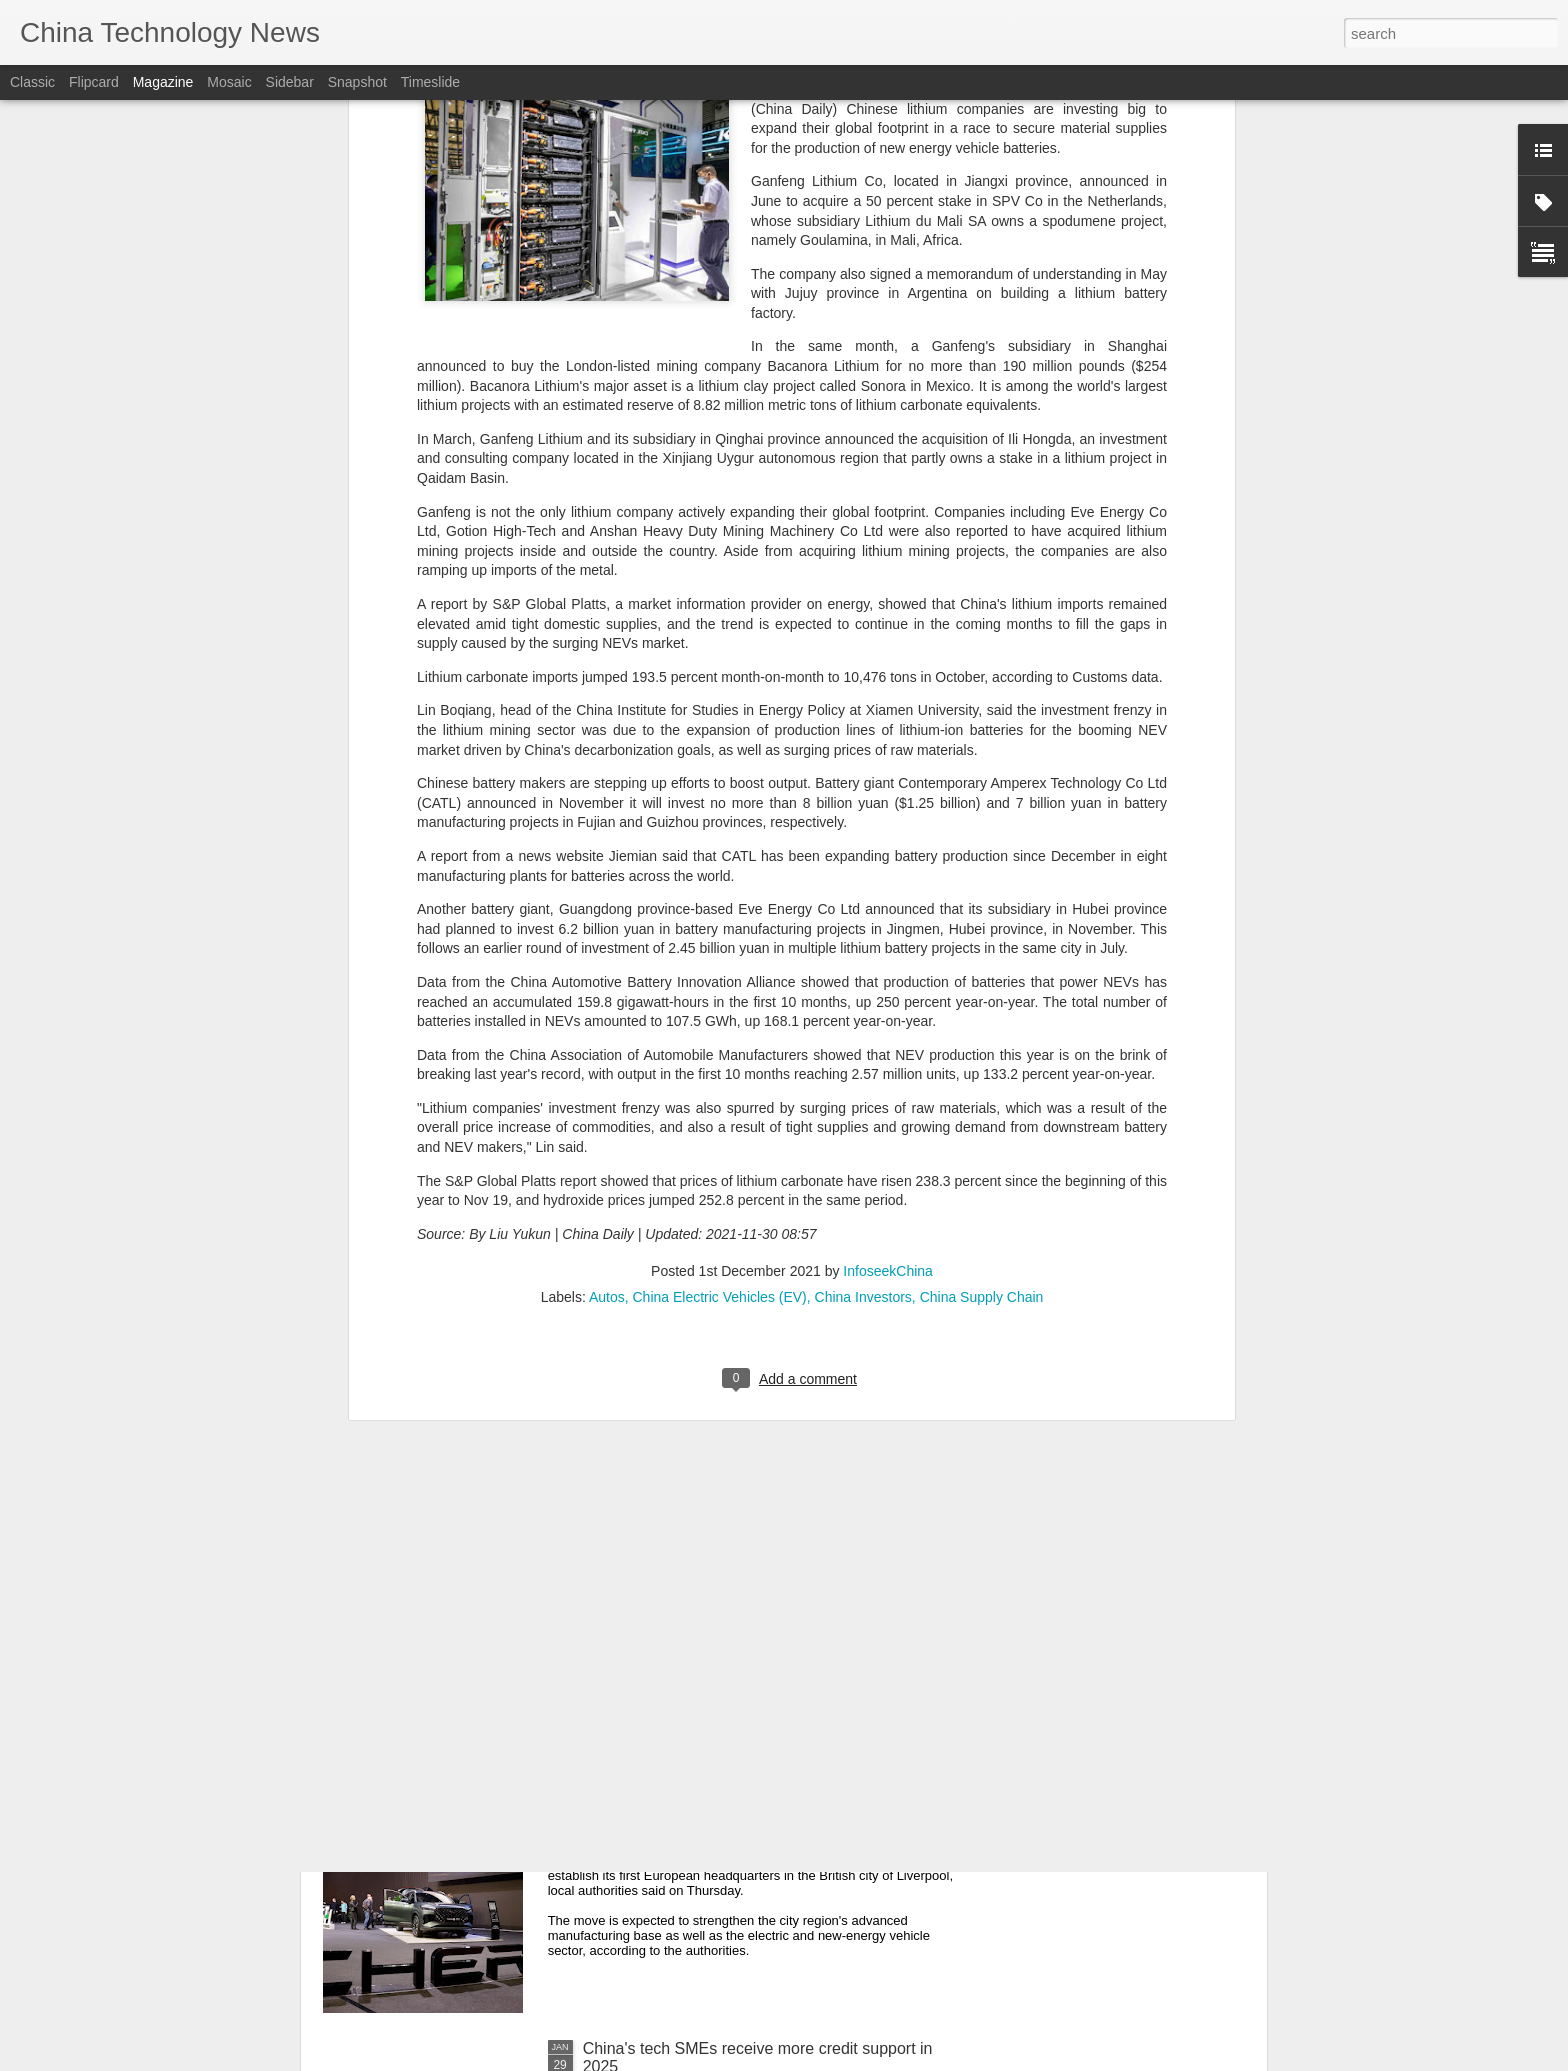 The height and width of the screenshot is (2071, 1568). What do you see at coordinates (719, 886) in the screenshot?
I see `China Electric Vehicles (EV)` at bounding box center [719, 886].